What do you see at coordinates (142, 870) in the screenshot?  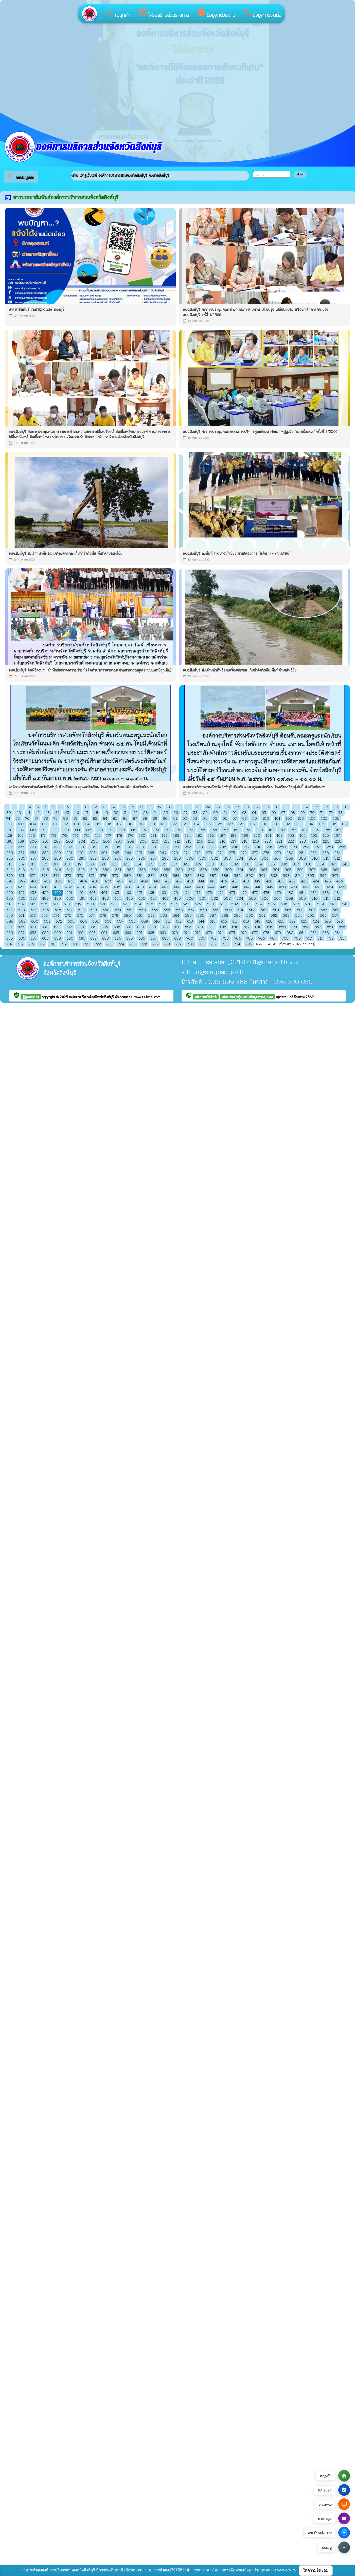 I see `353` at bounding box center [142, 870].